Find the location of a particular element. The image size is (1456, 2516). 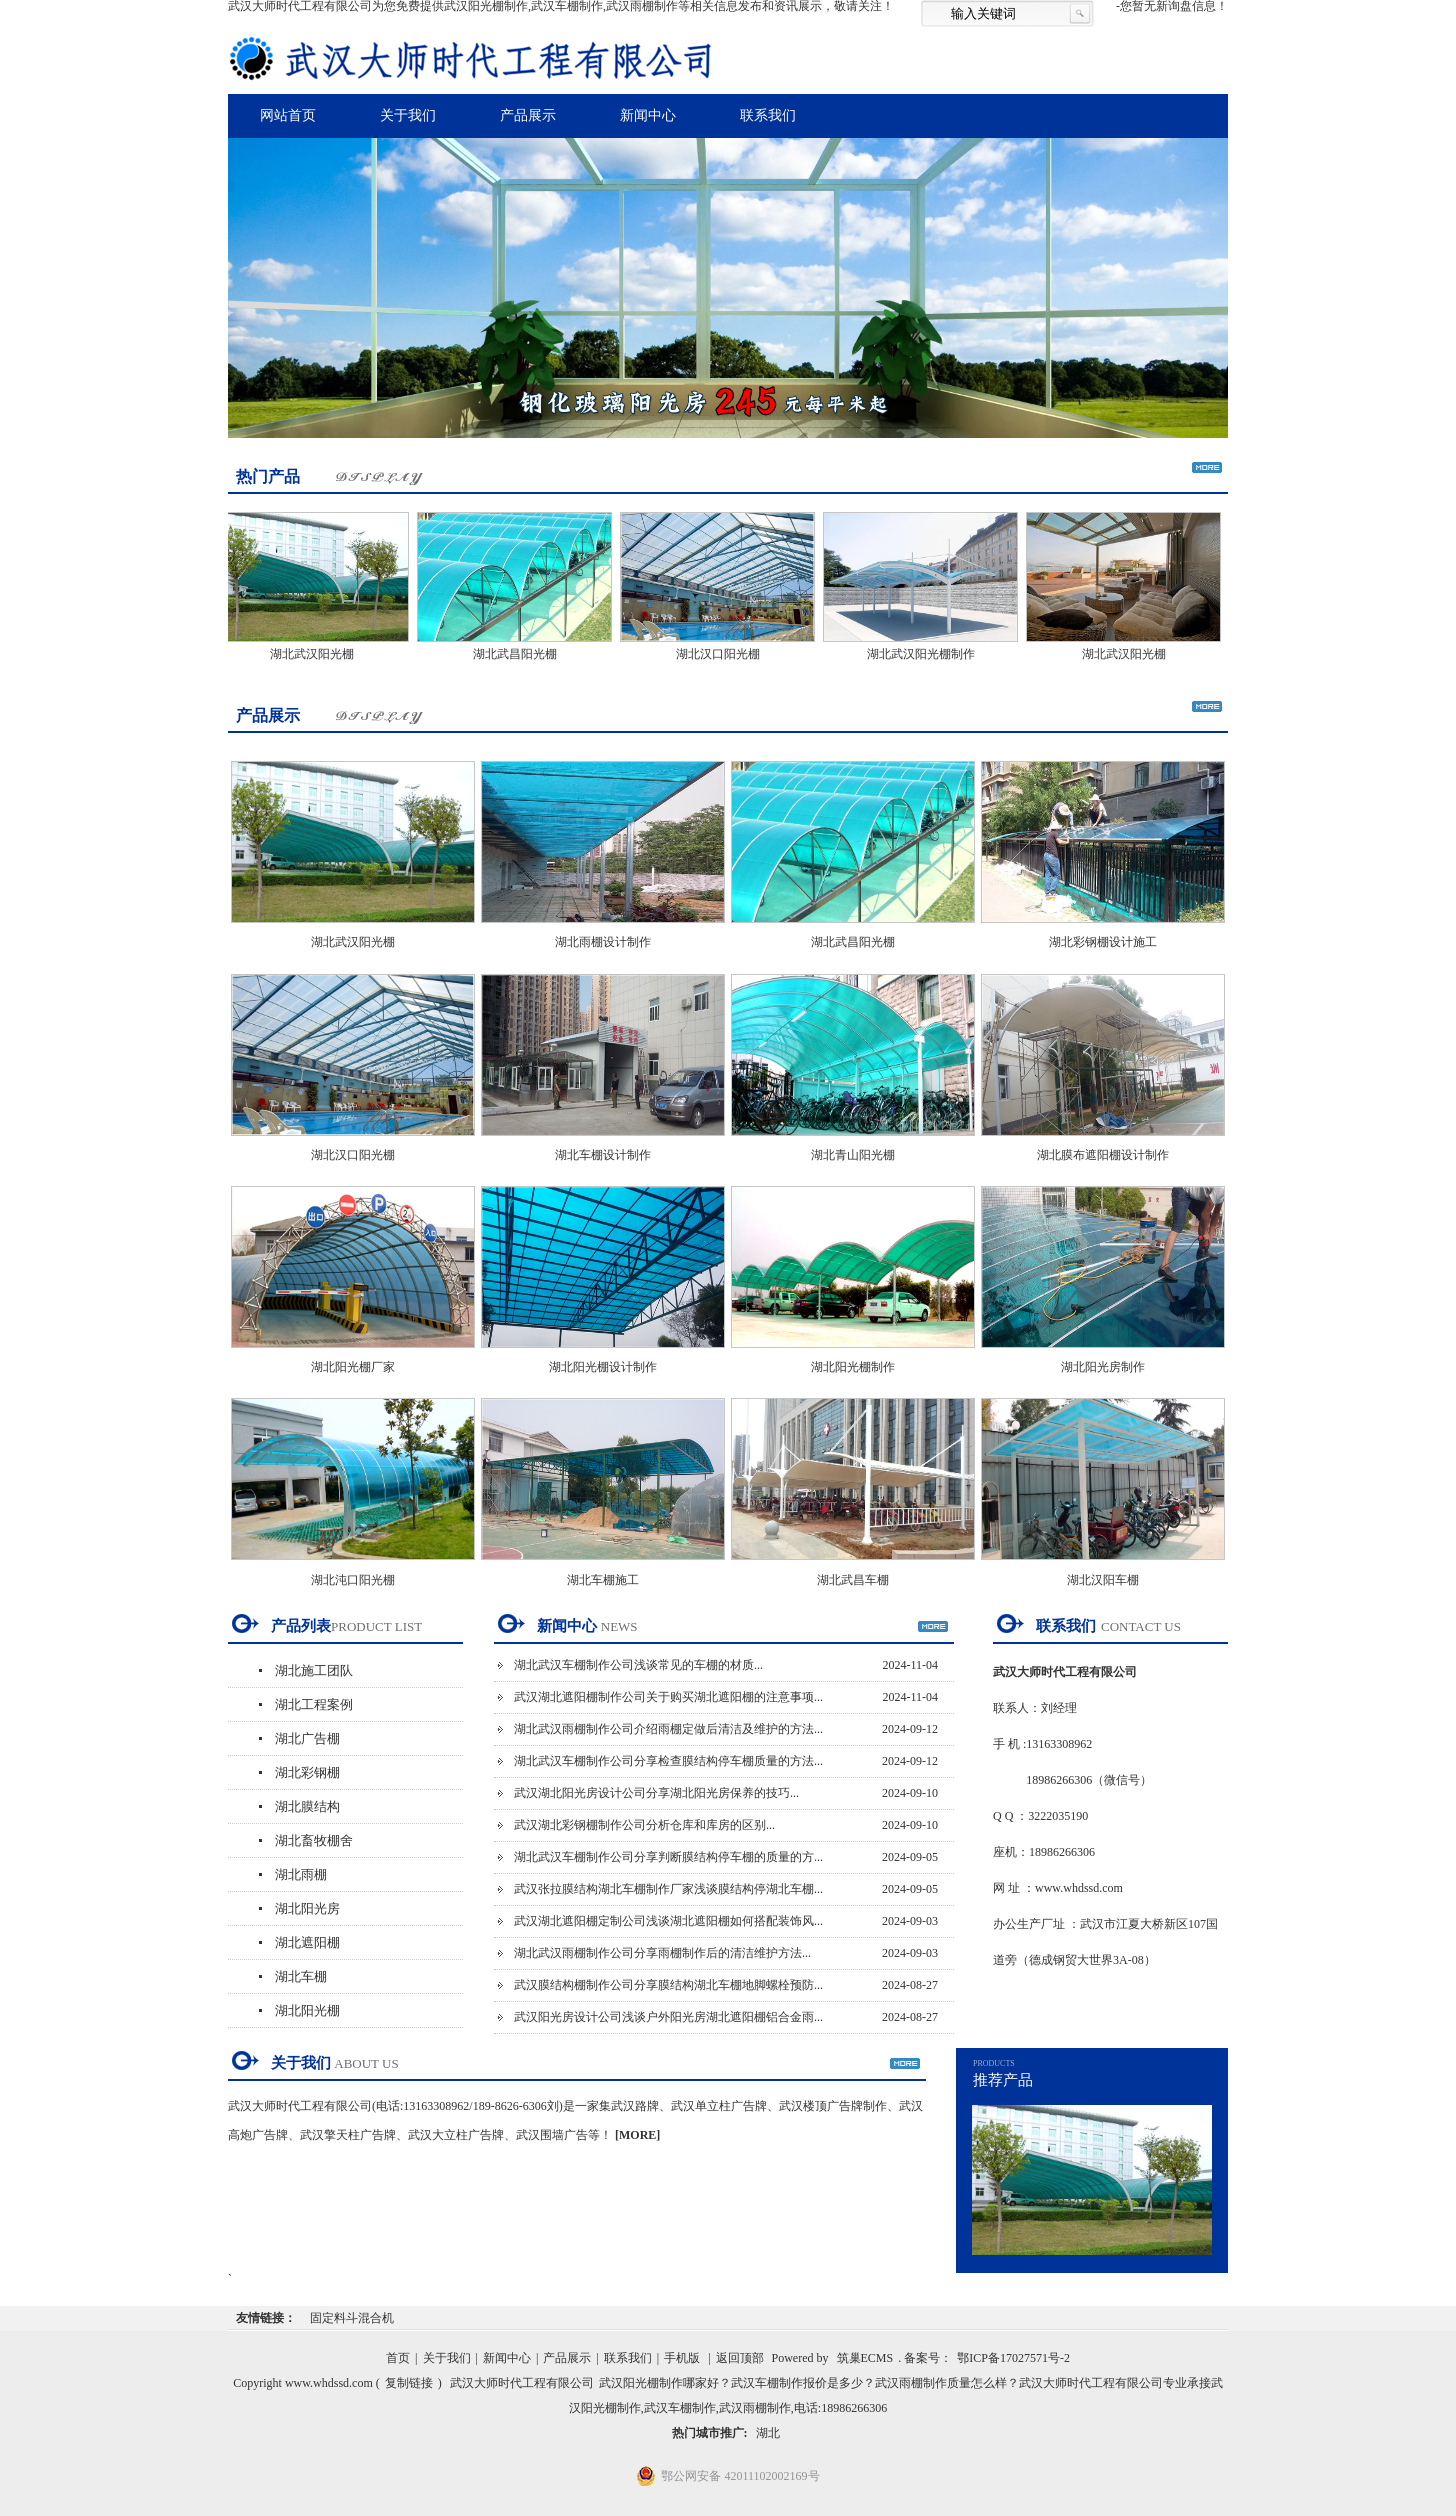

湖北膜结构 is located at coordinates (307, 1806).